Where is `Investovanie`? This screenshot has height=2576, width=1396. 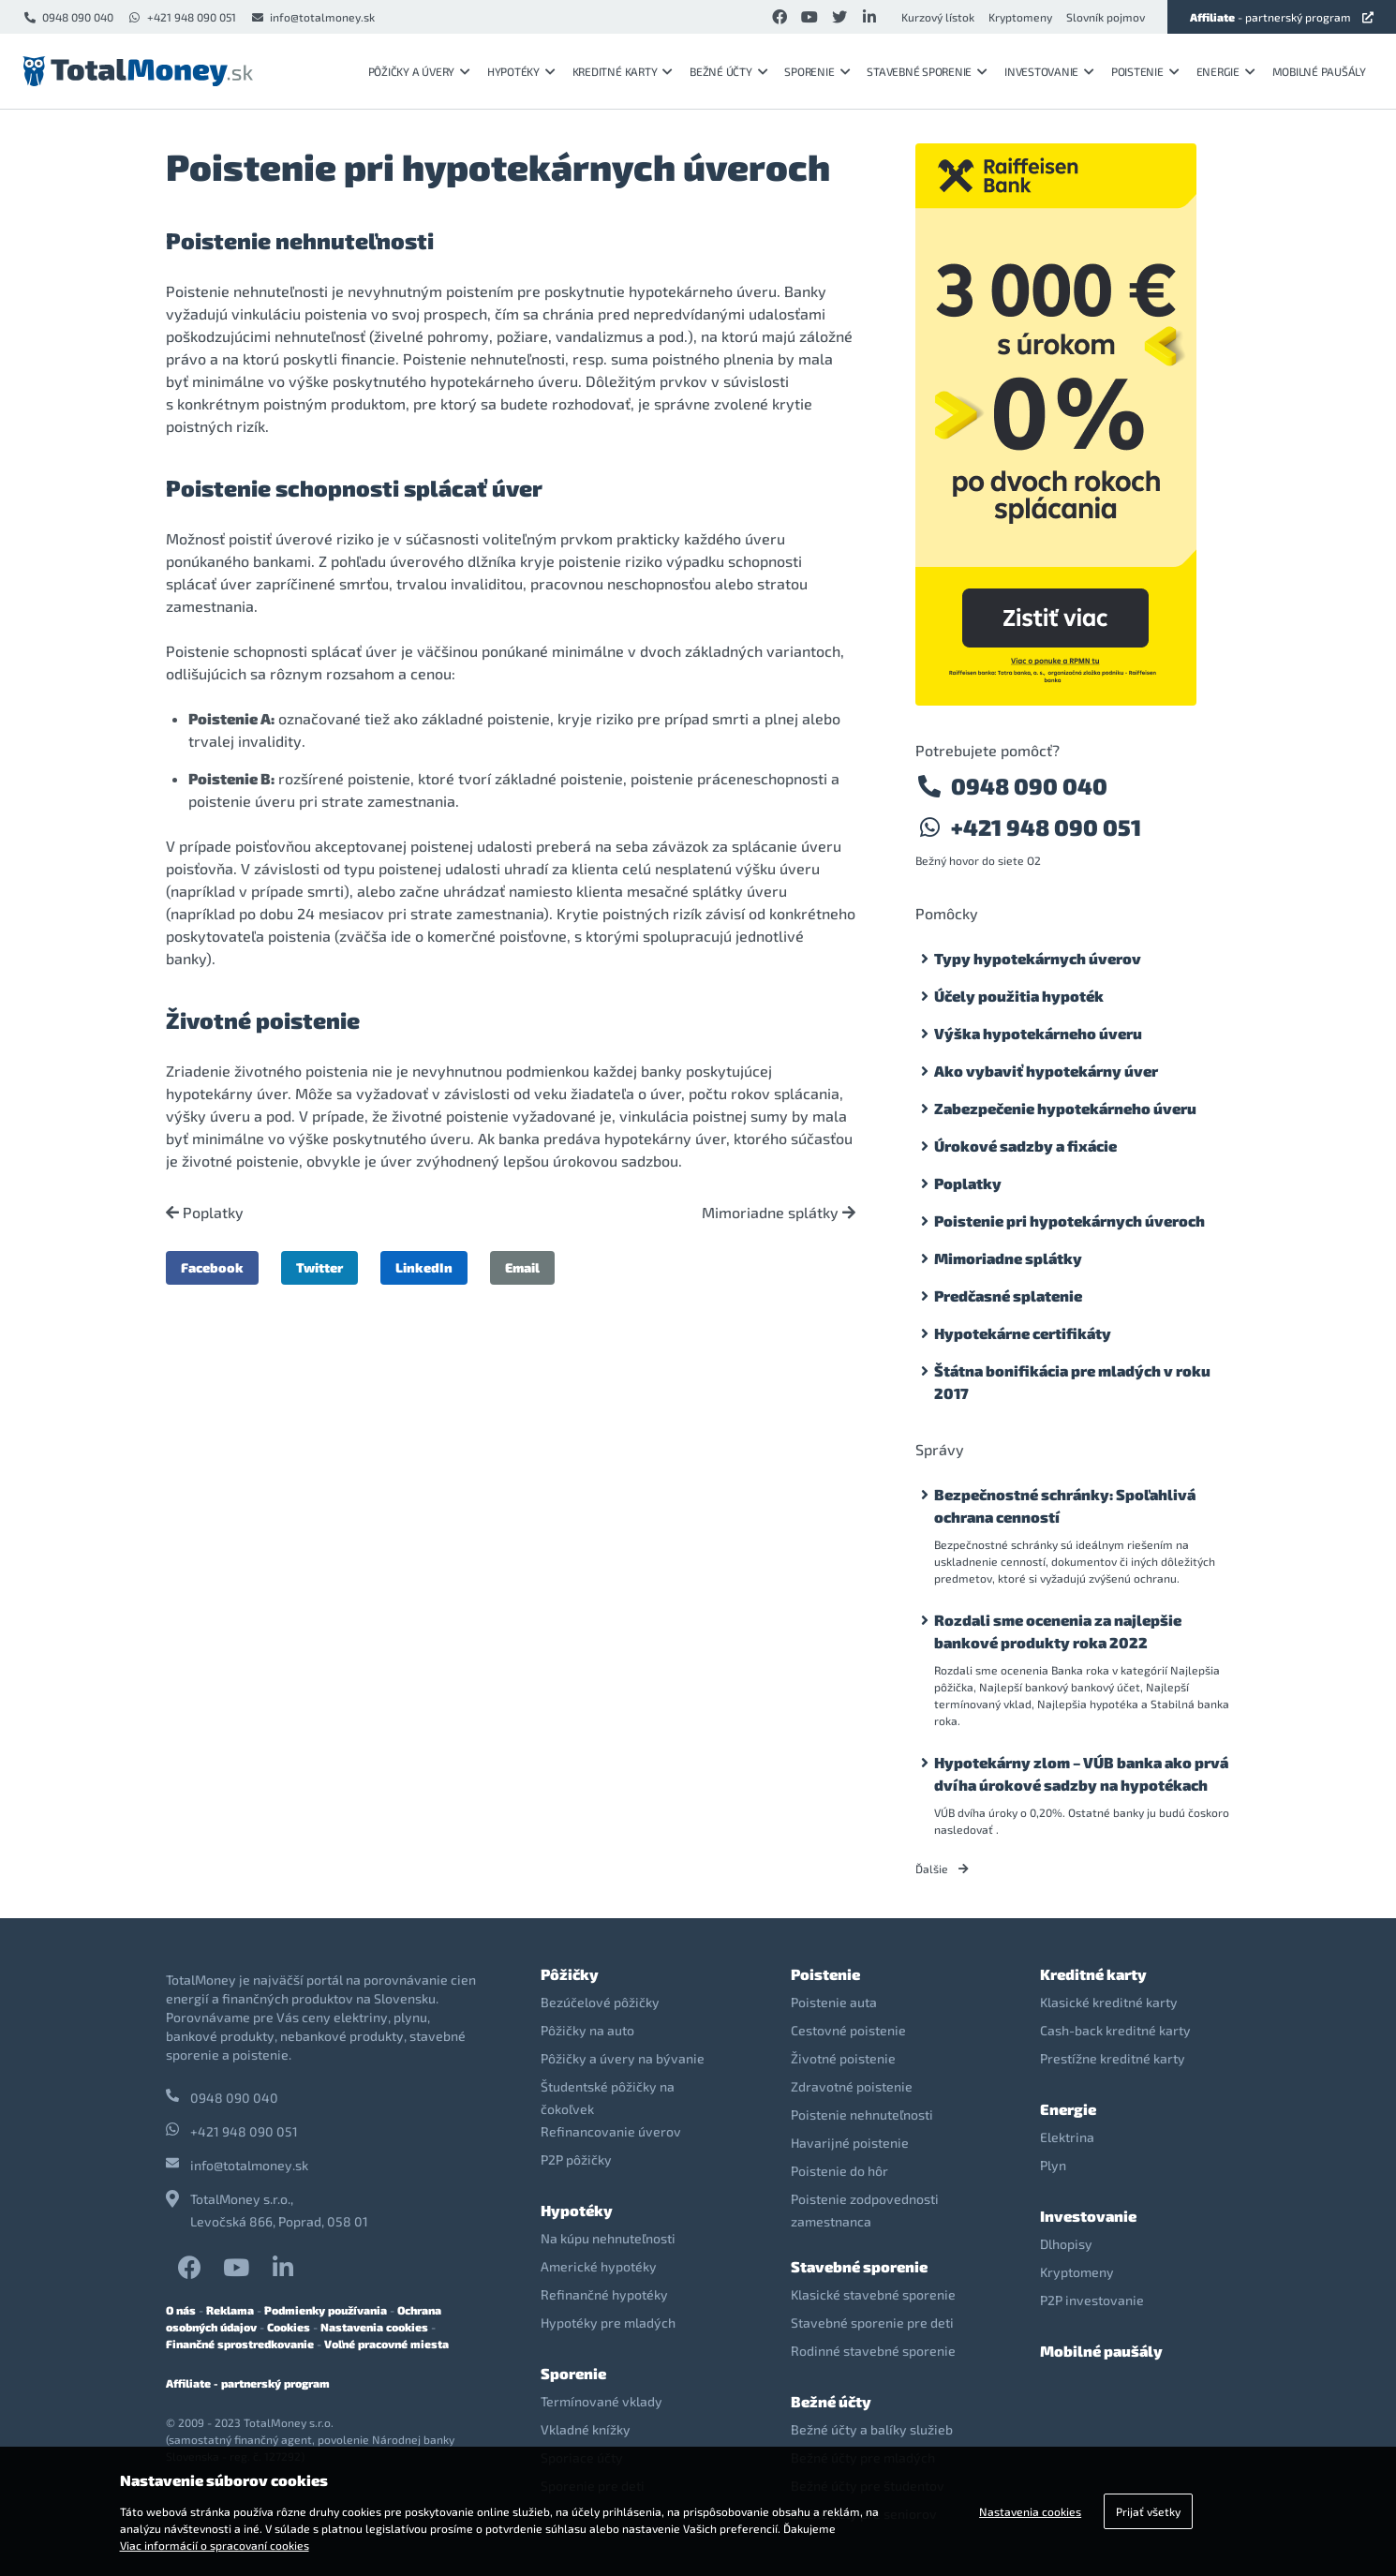
Investovanie is located at coordinates (1049, 71).